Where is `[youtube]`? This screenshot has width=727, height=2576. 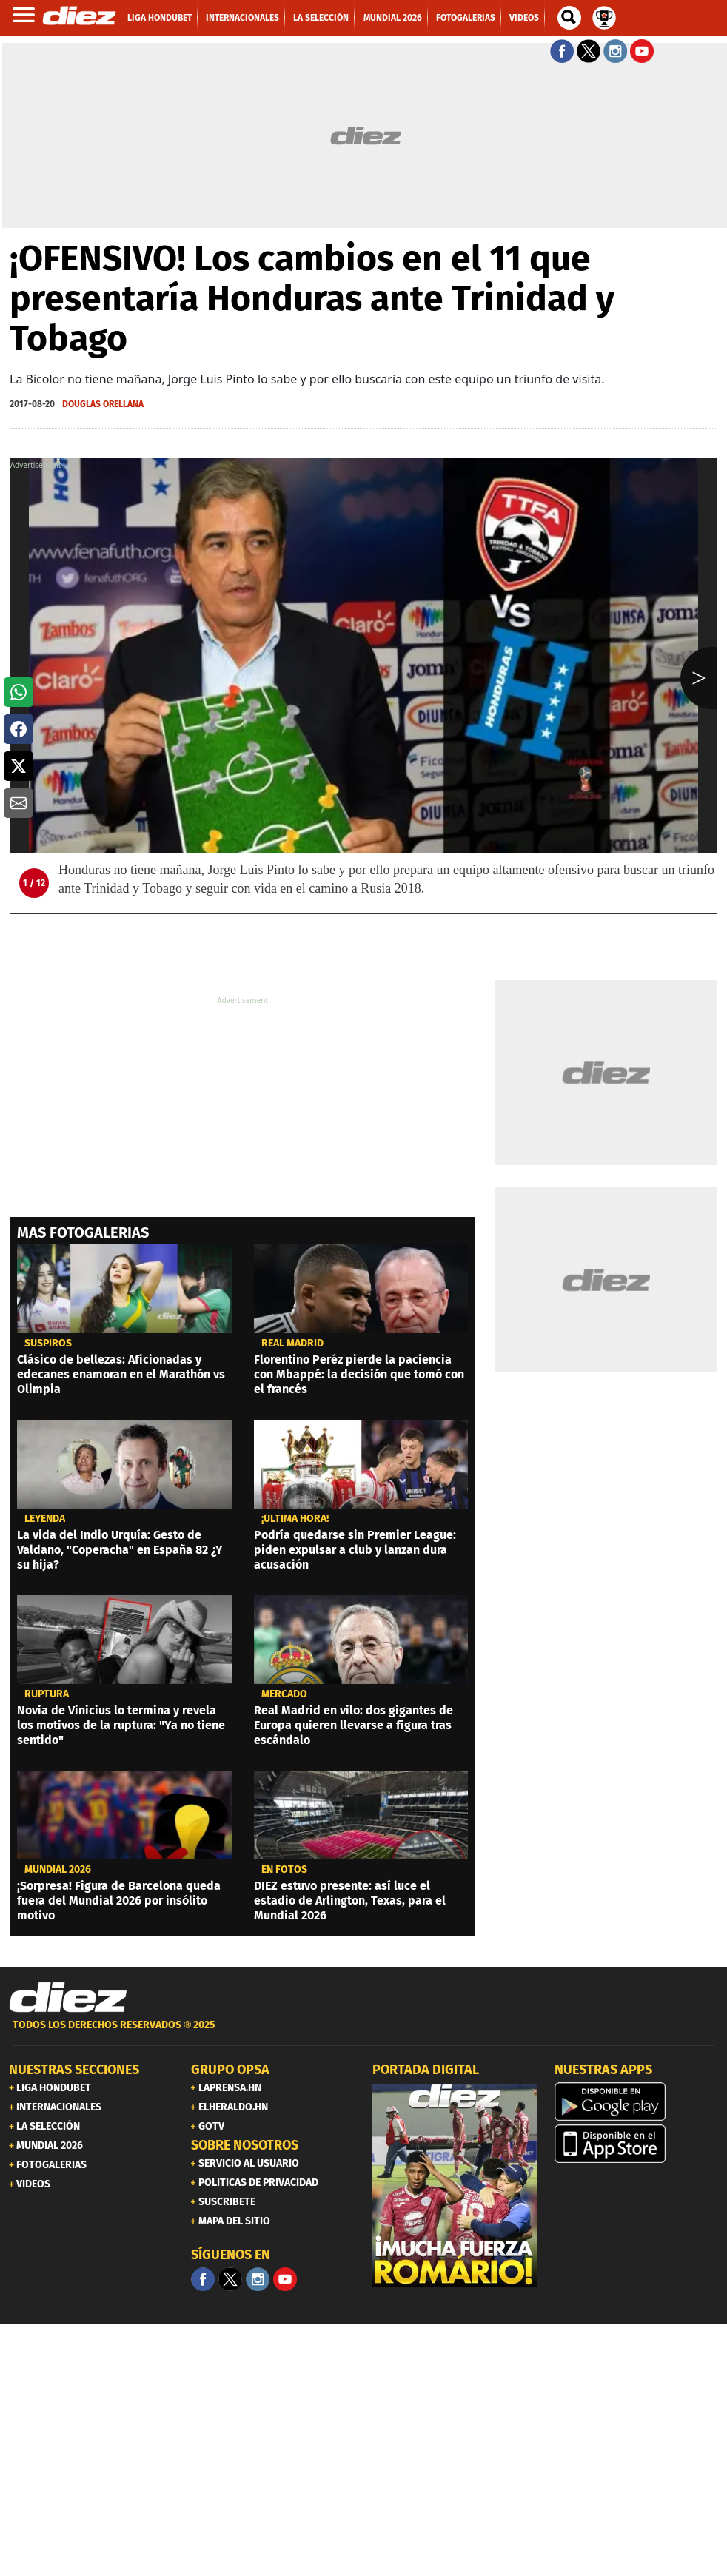 [youtube] is located at coordinates (285, 2279).